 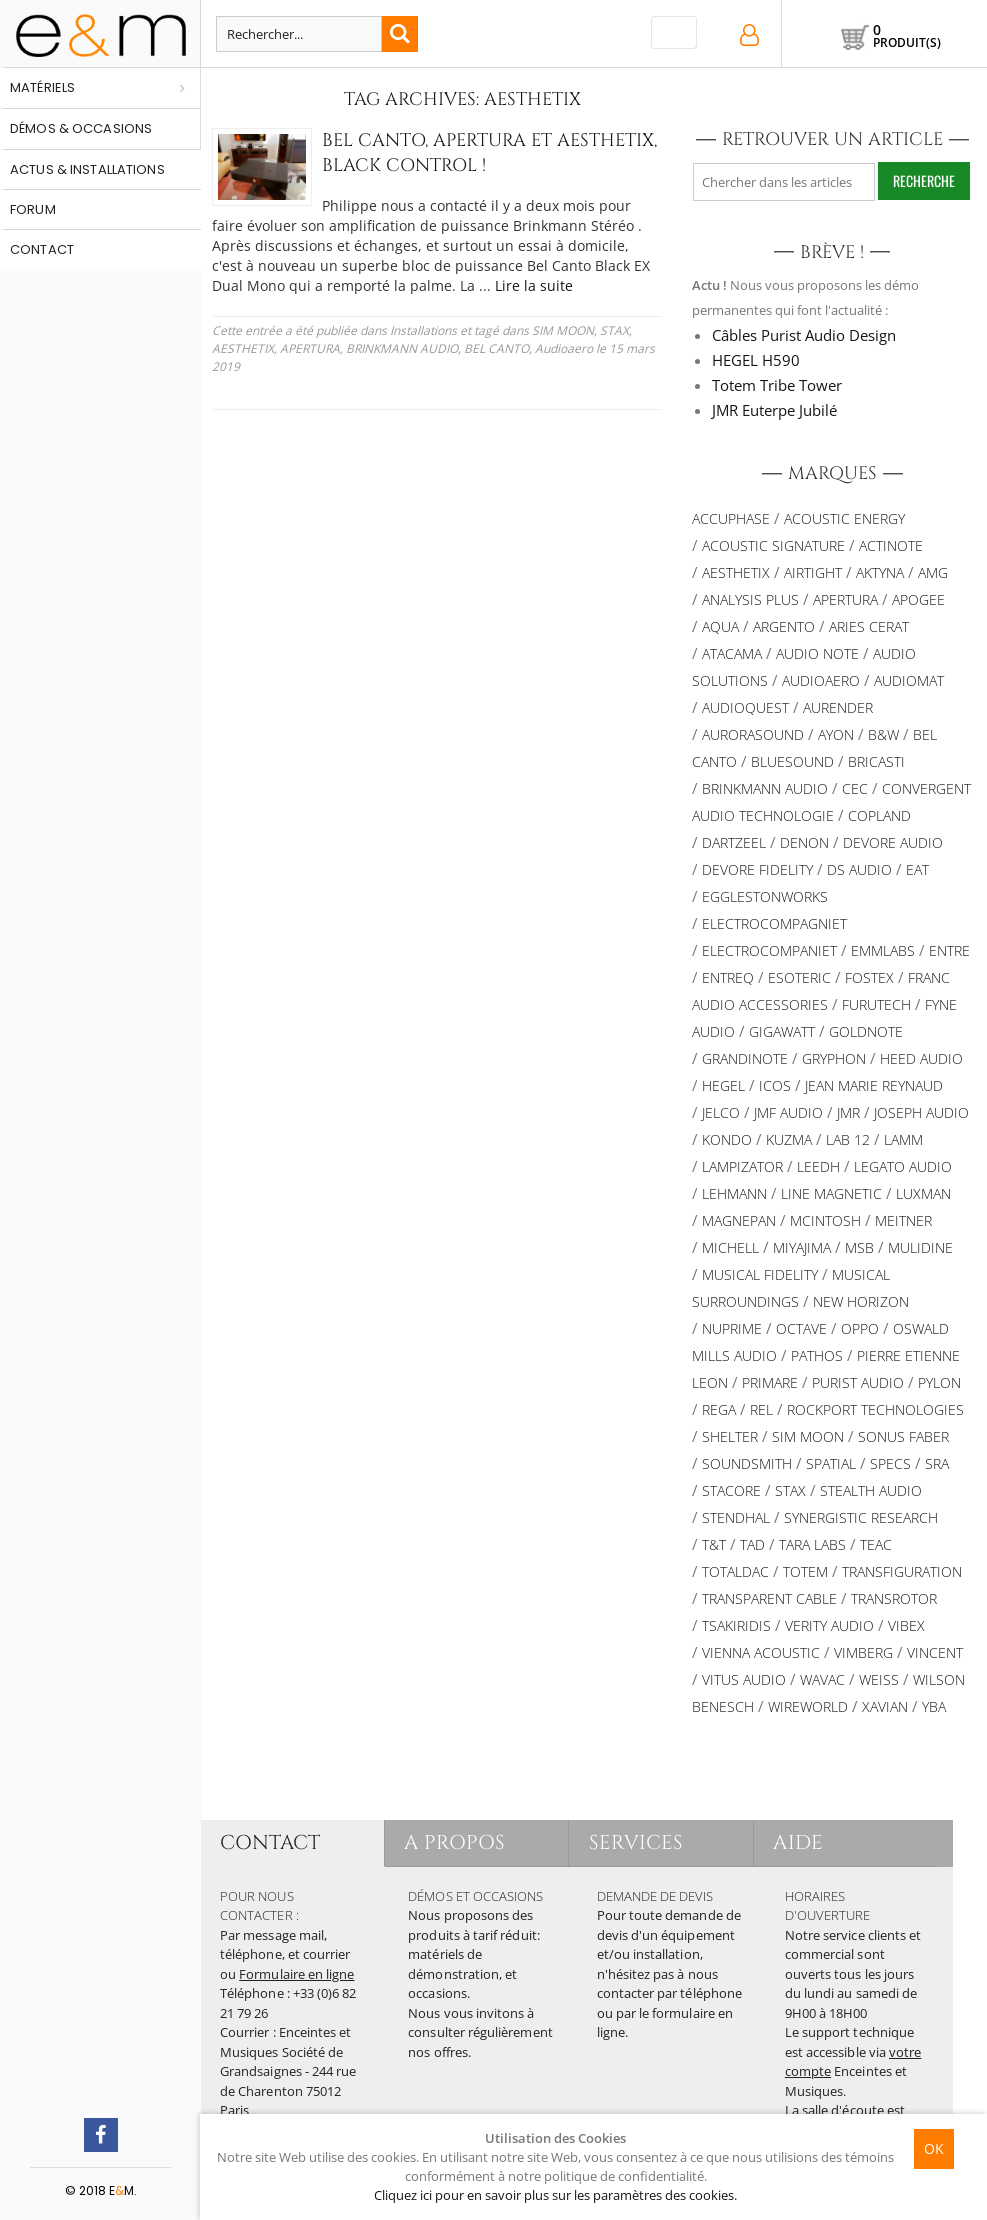 What do you see at coordinates (831, 1463) in the screenshot?
I see `Spatial` at bounding box center [831, 1463].